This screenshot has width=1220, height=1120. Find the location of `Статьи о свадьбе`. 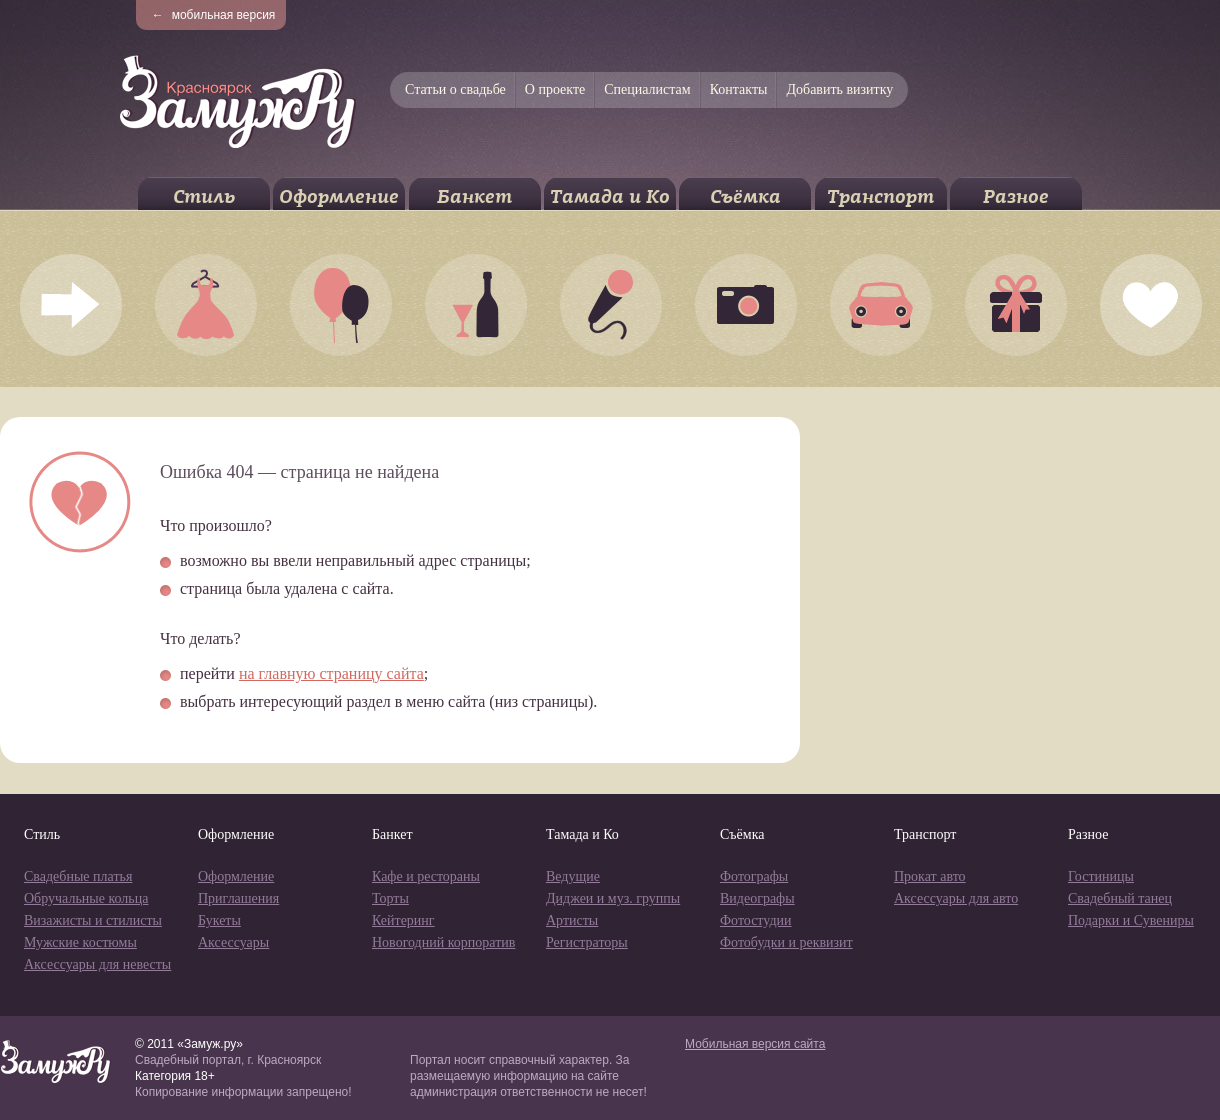

Статьи о свадьбе is located at coordinates (455, 89).